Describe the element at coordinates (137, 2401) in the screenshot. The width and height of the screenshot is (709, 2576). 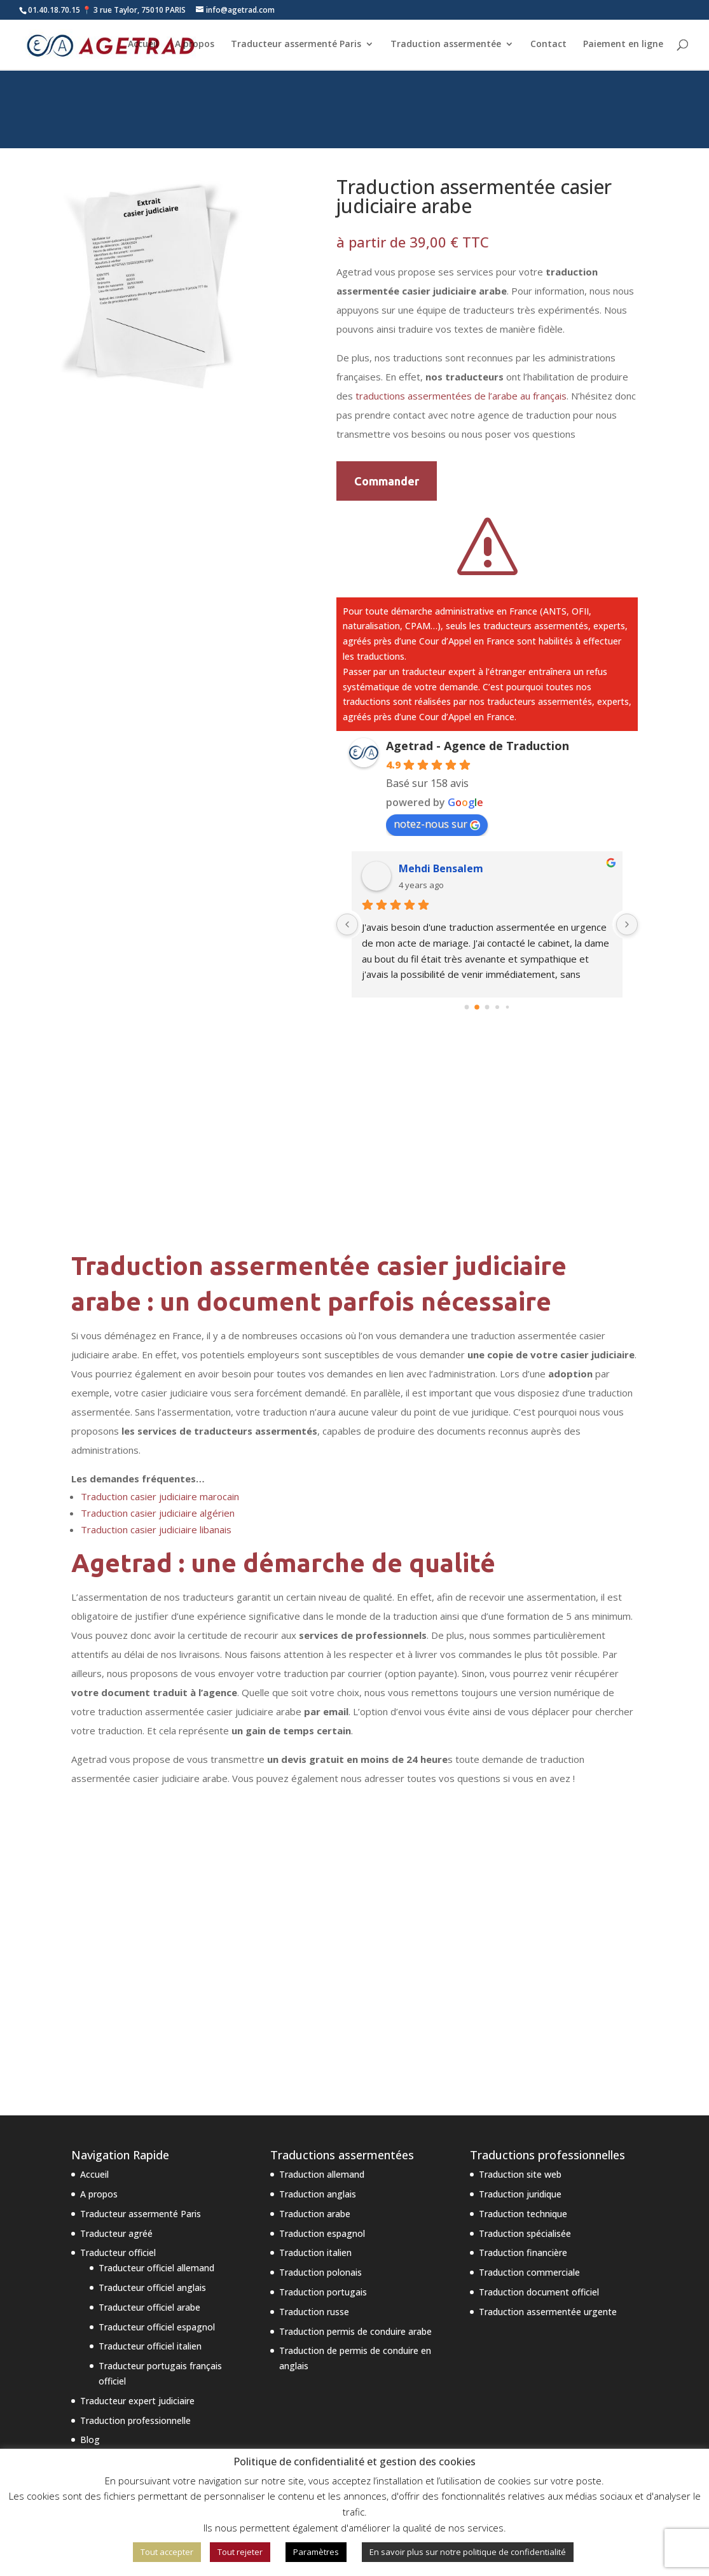
I see `Traducteur expert judiciaire` at that location.